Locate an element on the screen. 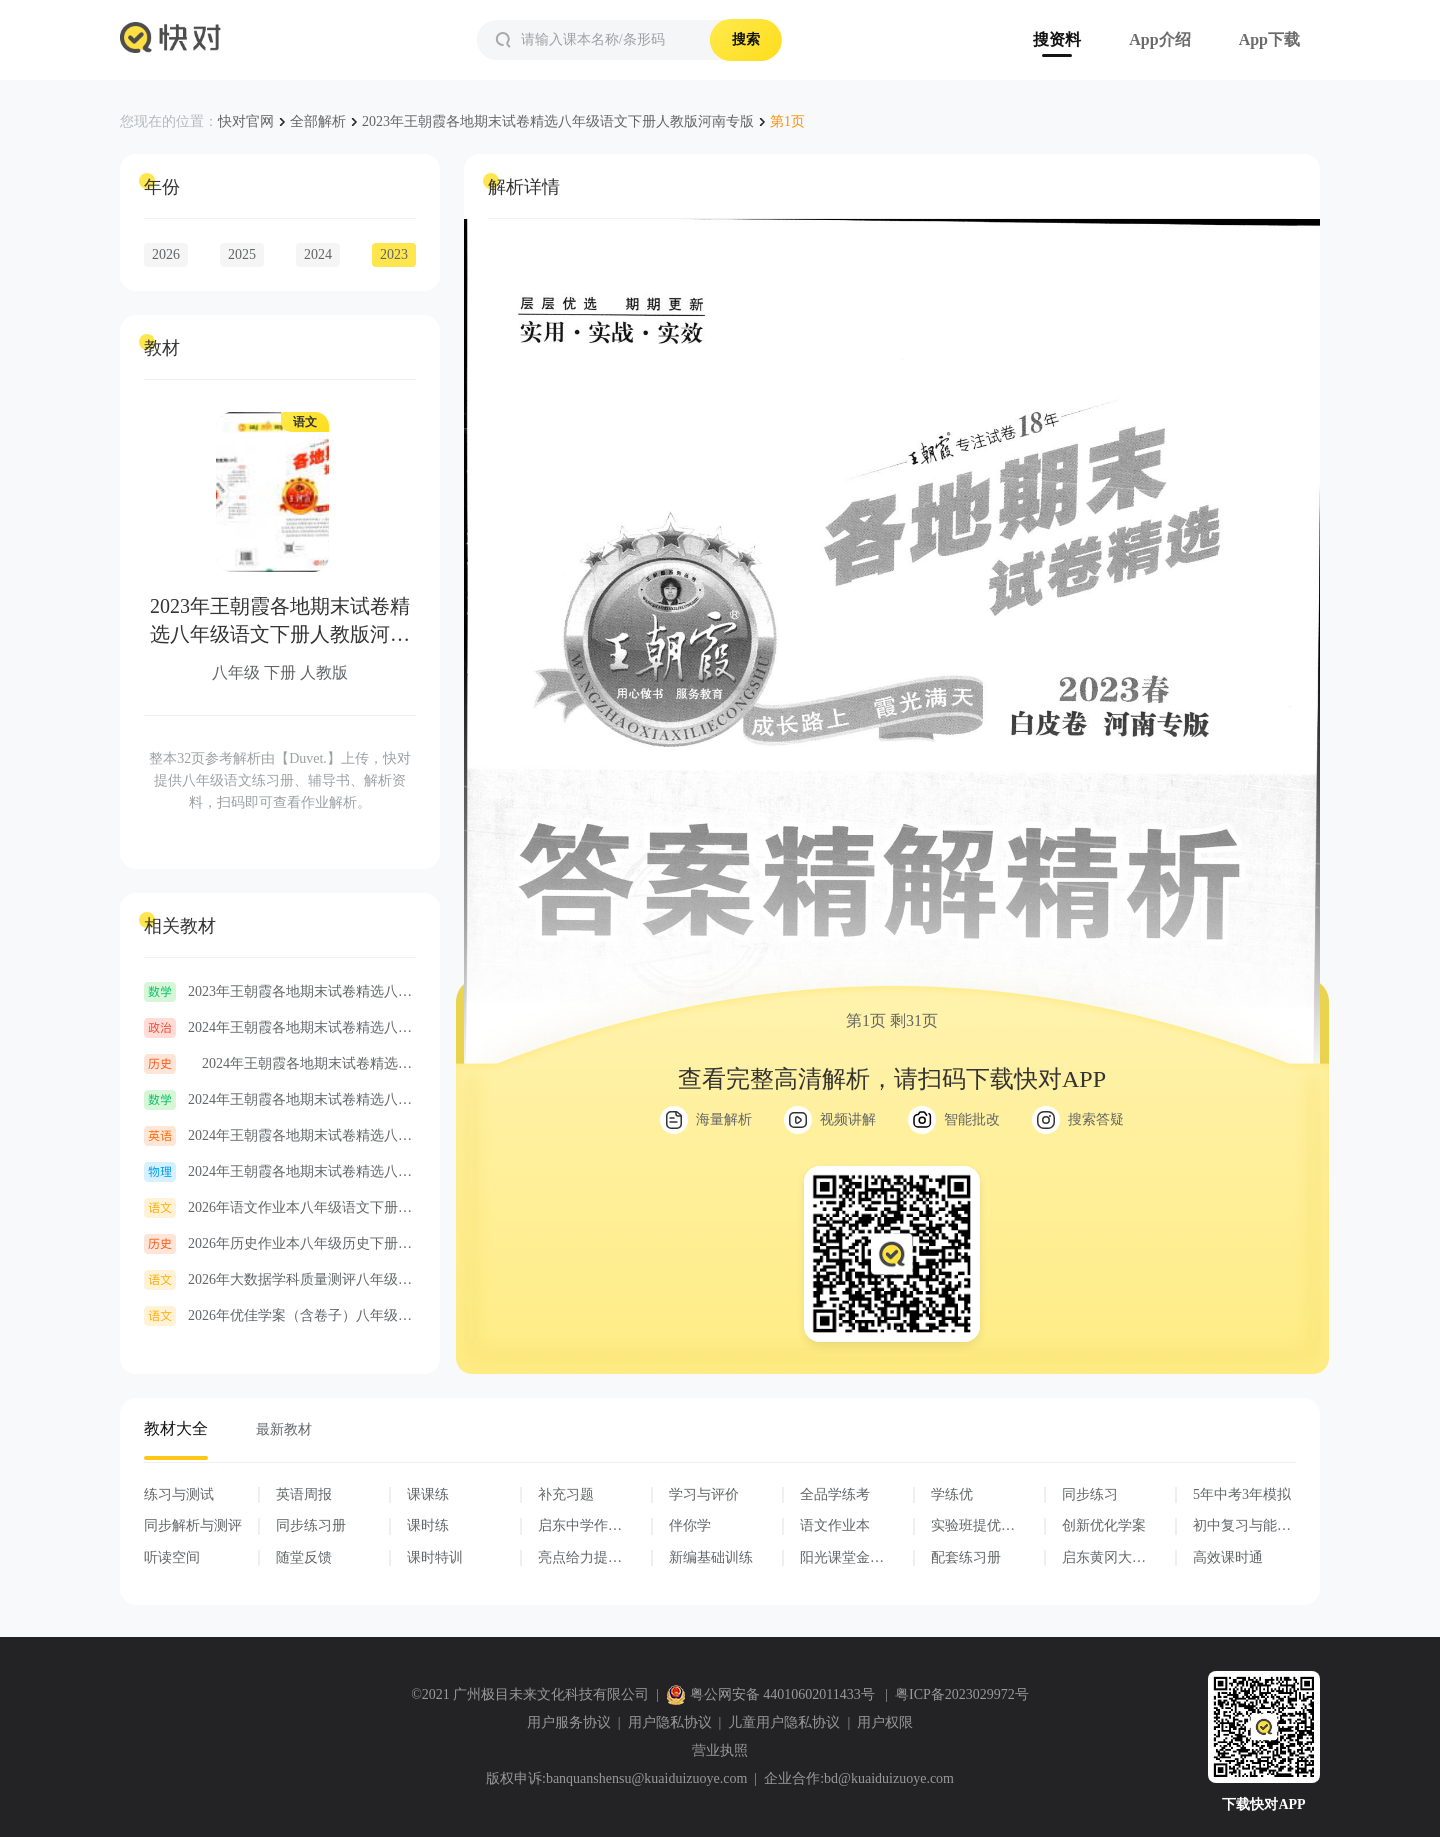 The width and height of the screenshot is (1440, 1837). 补充习题 is located at coordinates (566, 1494).